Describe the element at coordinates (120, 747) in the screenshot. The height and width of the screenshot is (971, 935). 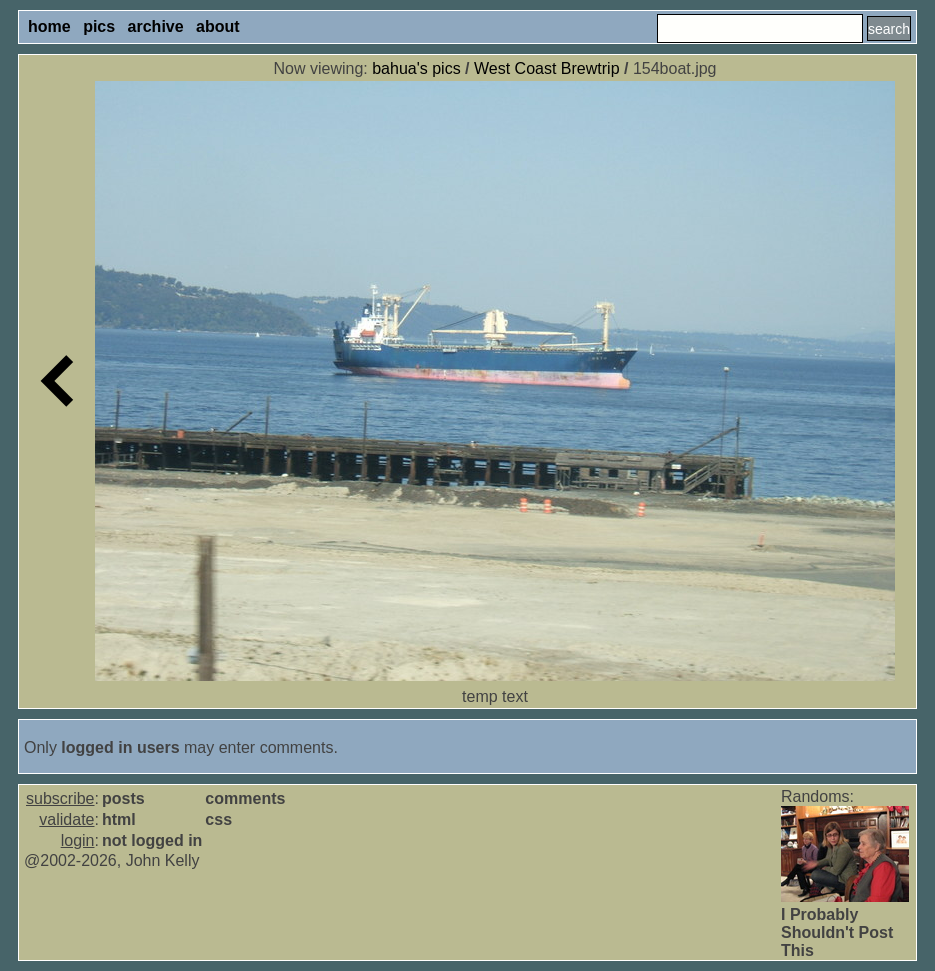
I see `logged in users` at that location.